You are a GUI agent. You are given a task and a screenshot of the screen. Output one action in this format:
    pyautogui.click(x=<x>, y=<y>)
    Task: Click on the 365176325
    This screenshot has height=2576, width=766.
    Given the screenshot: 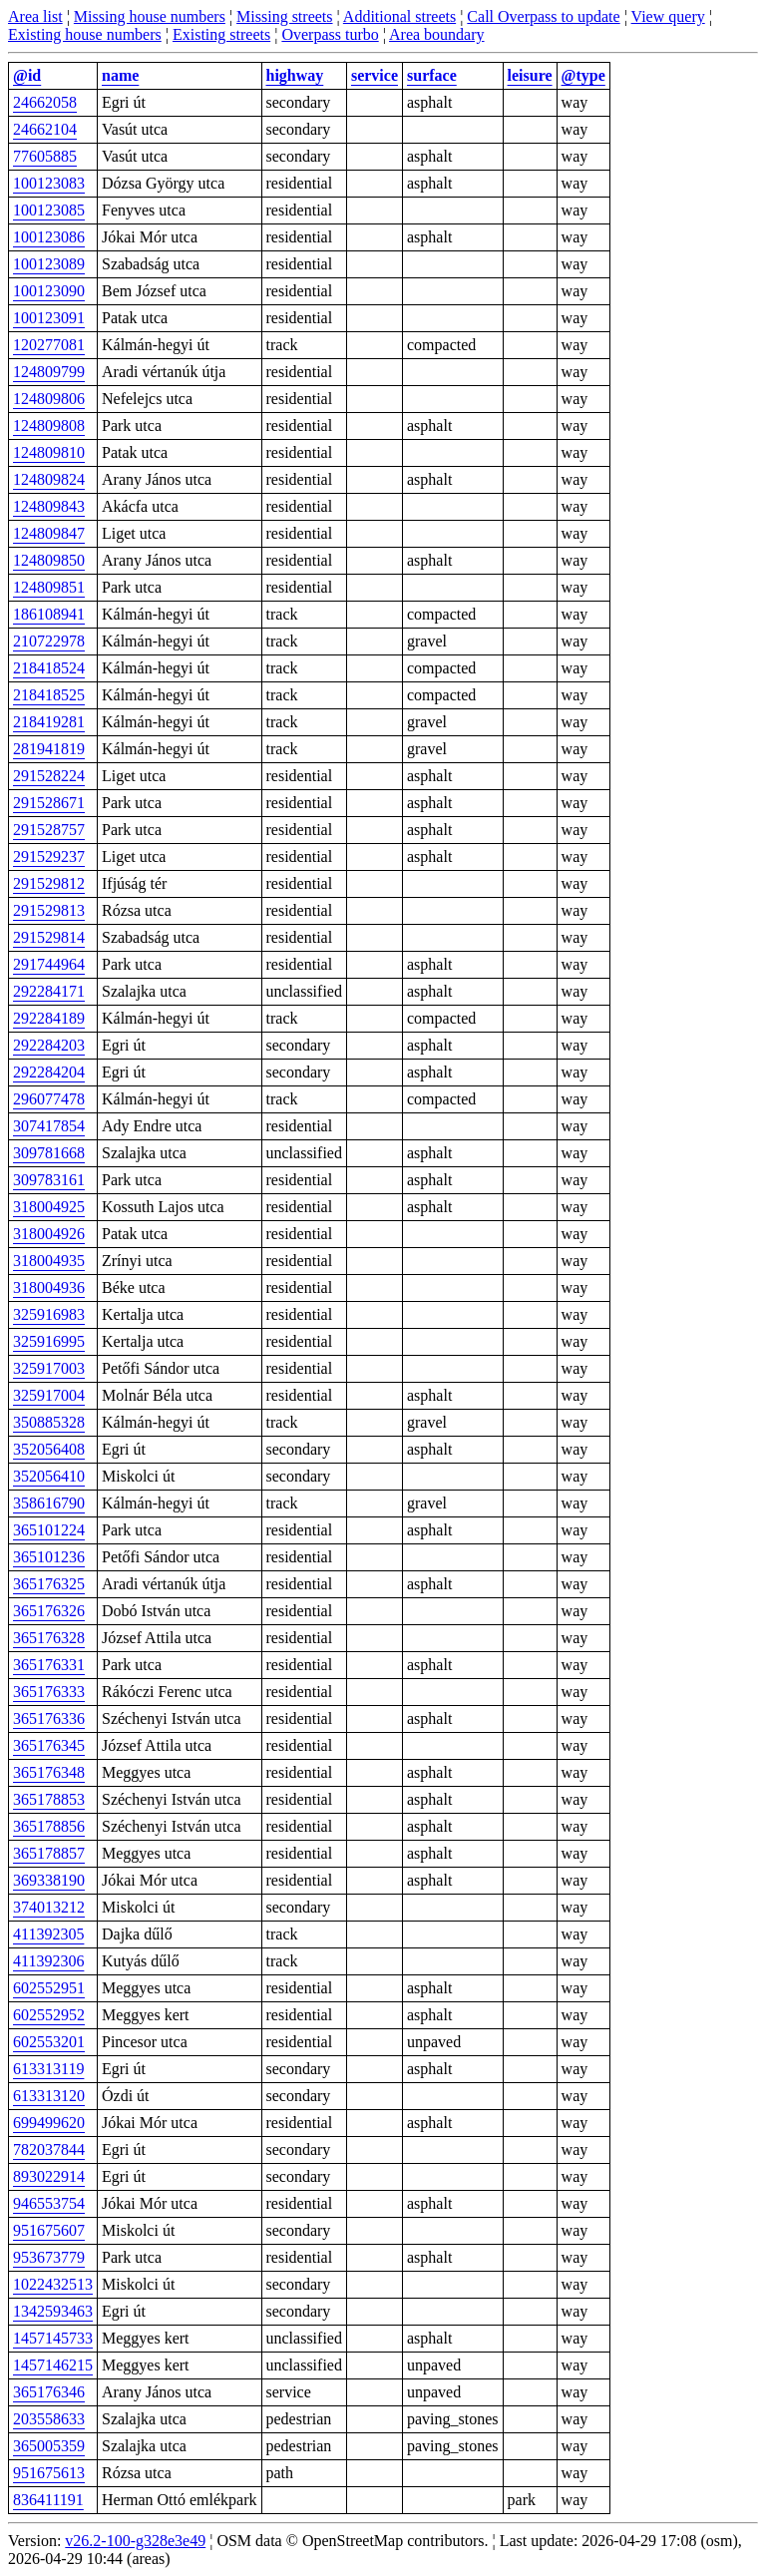 What is the action you would take?
    pyautogui.click(x=49, y=1583)
    